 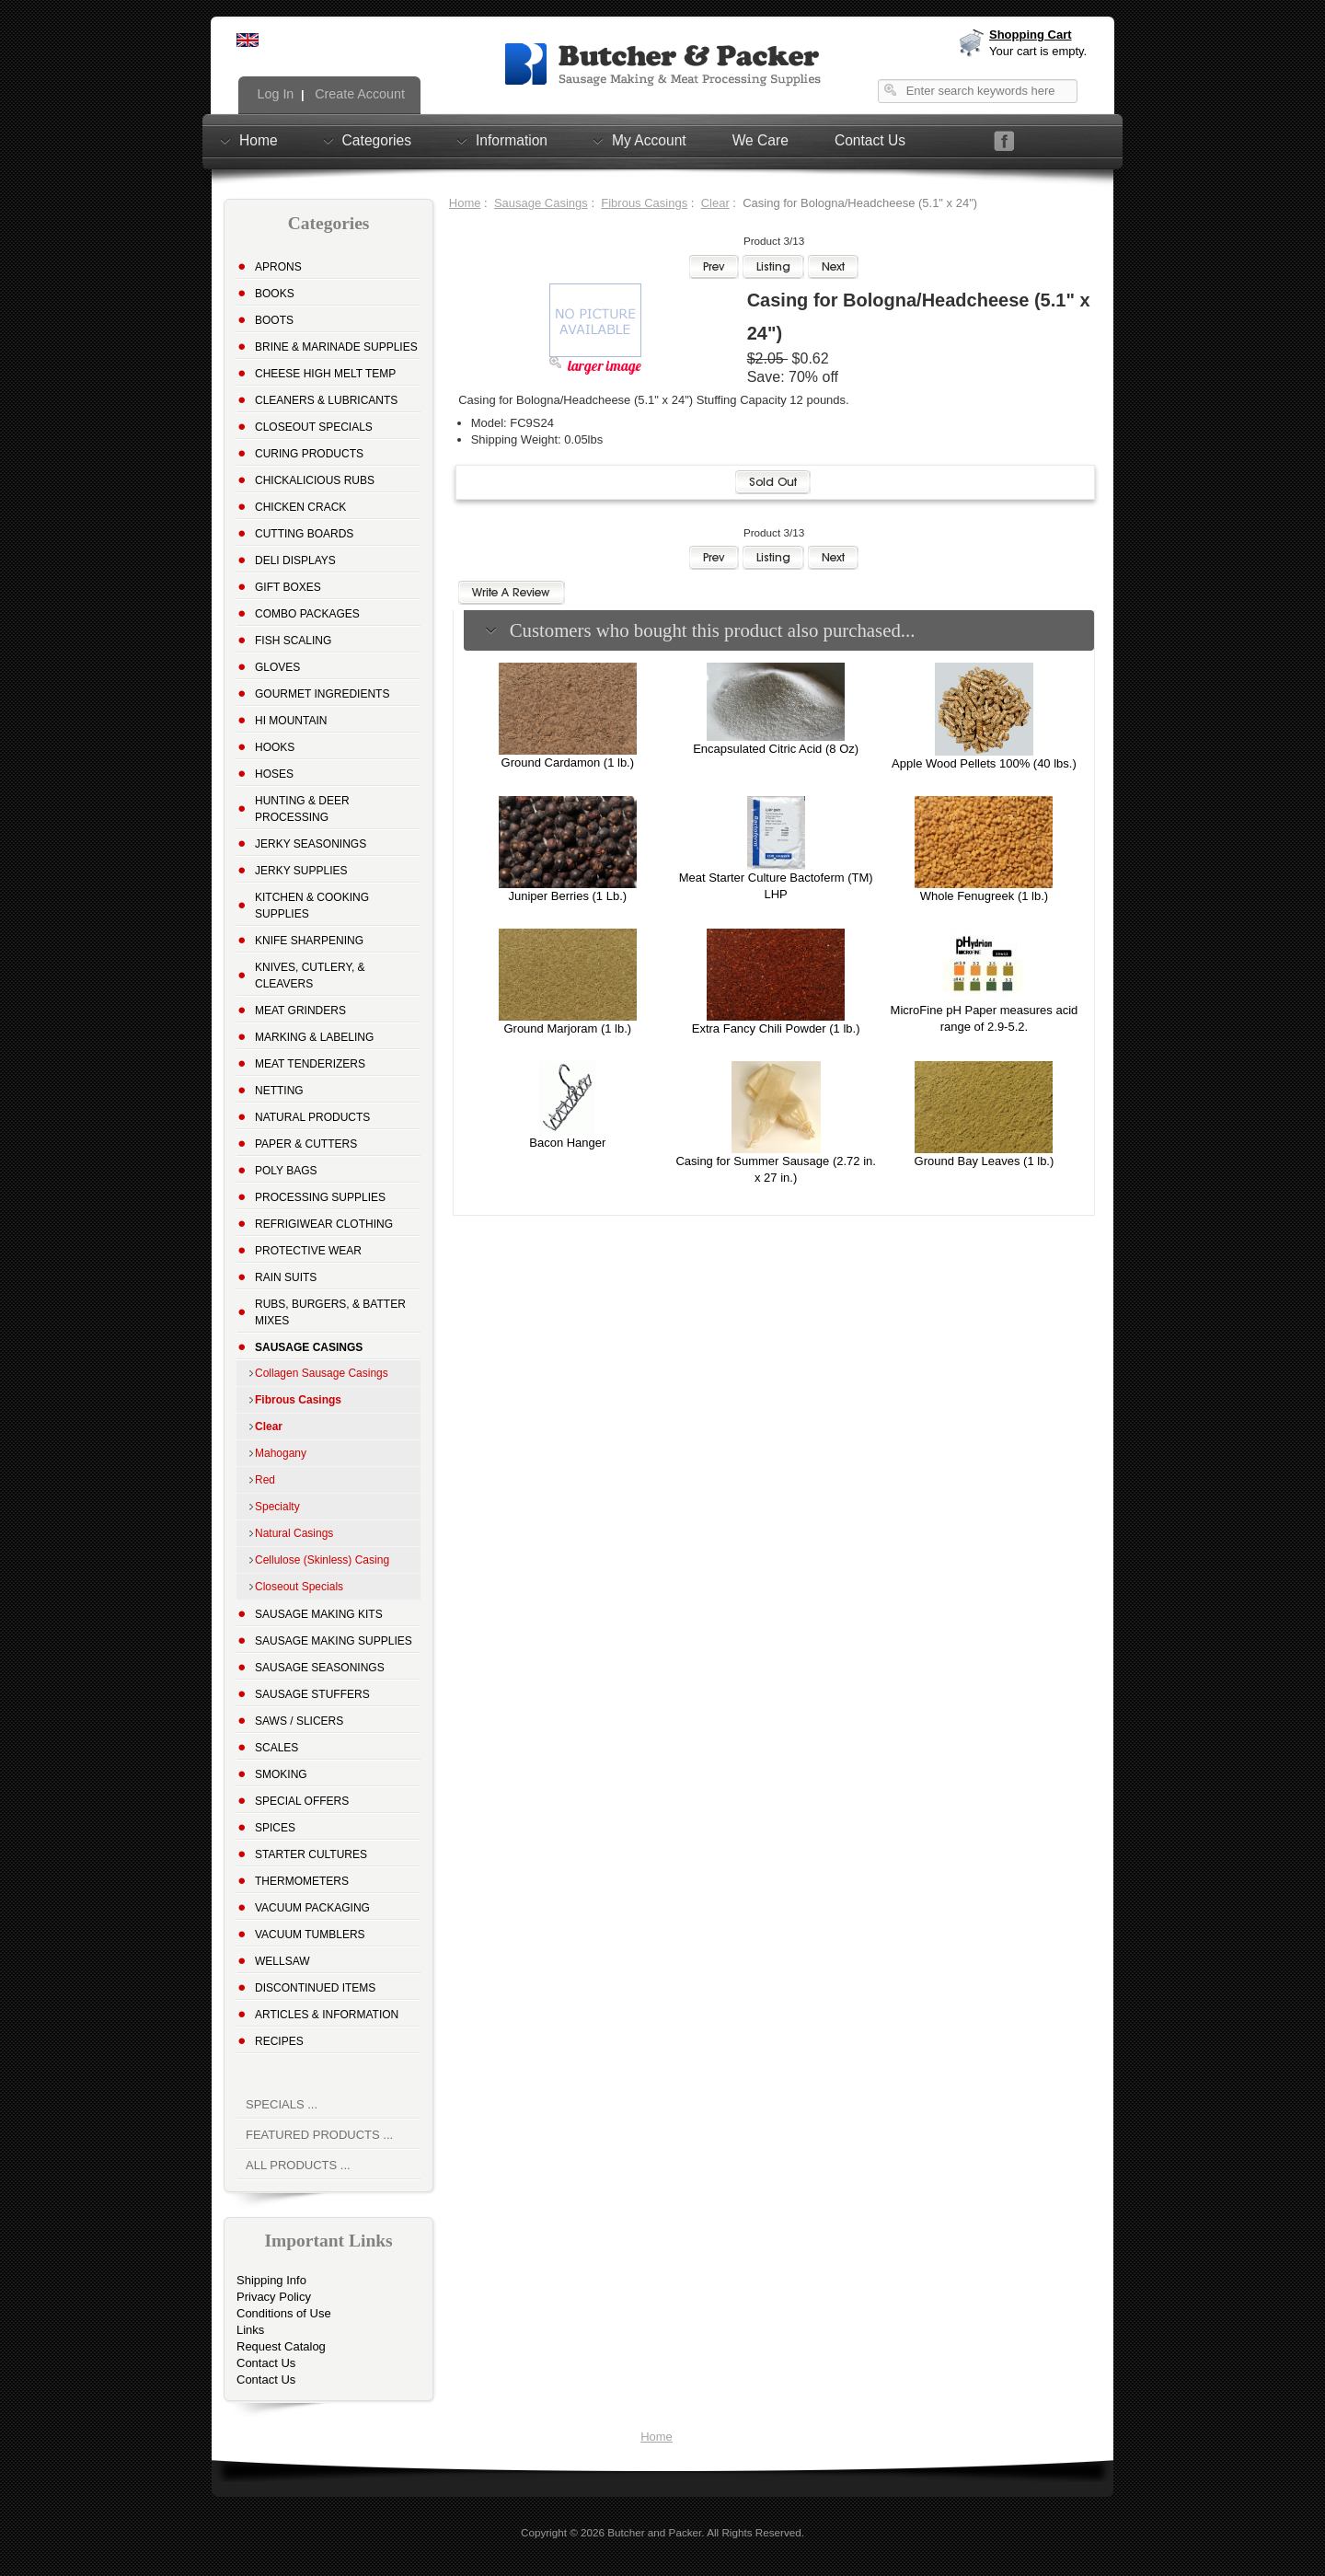 What do you see at coordinates (271, 2280) in the screenshot?
I see `Shipping Info` at bounding box center [271, 2280].